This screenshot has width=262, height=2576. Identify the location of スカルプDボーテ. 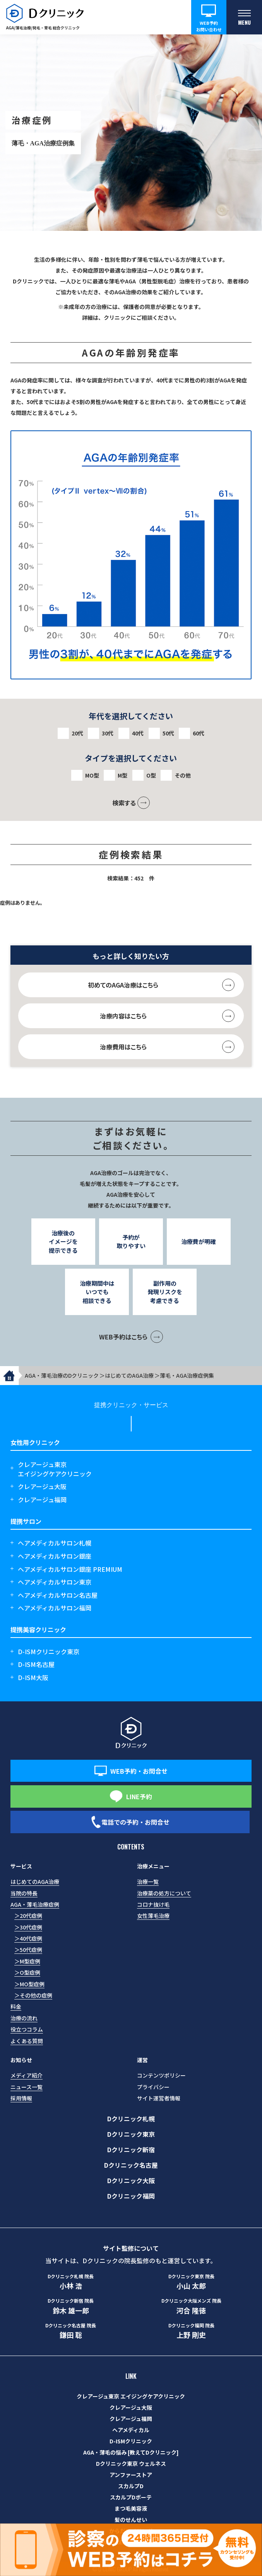
(131, 2497).